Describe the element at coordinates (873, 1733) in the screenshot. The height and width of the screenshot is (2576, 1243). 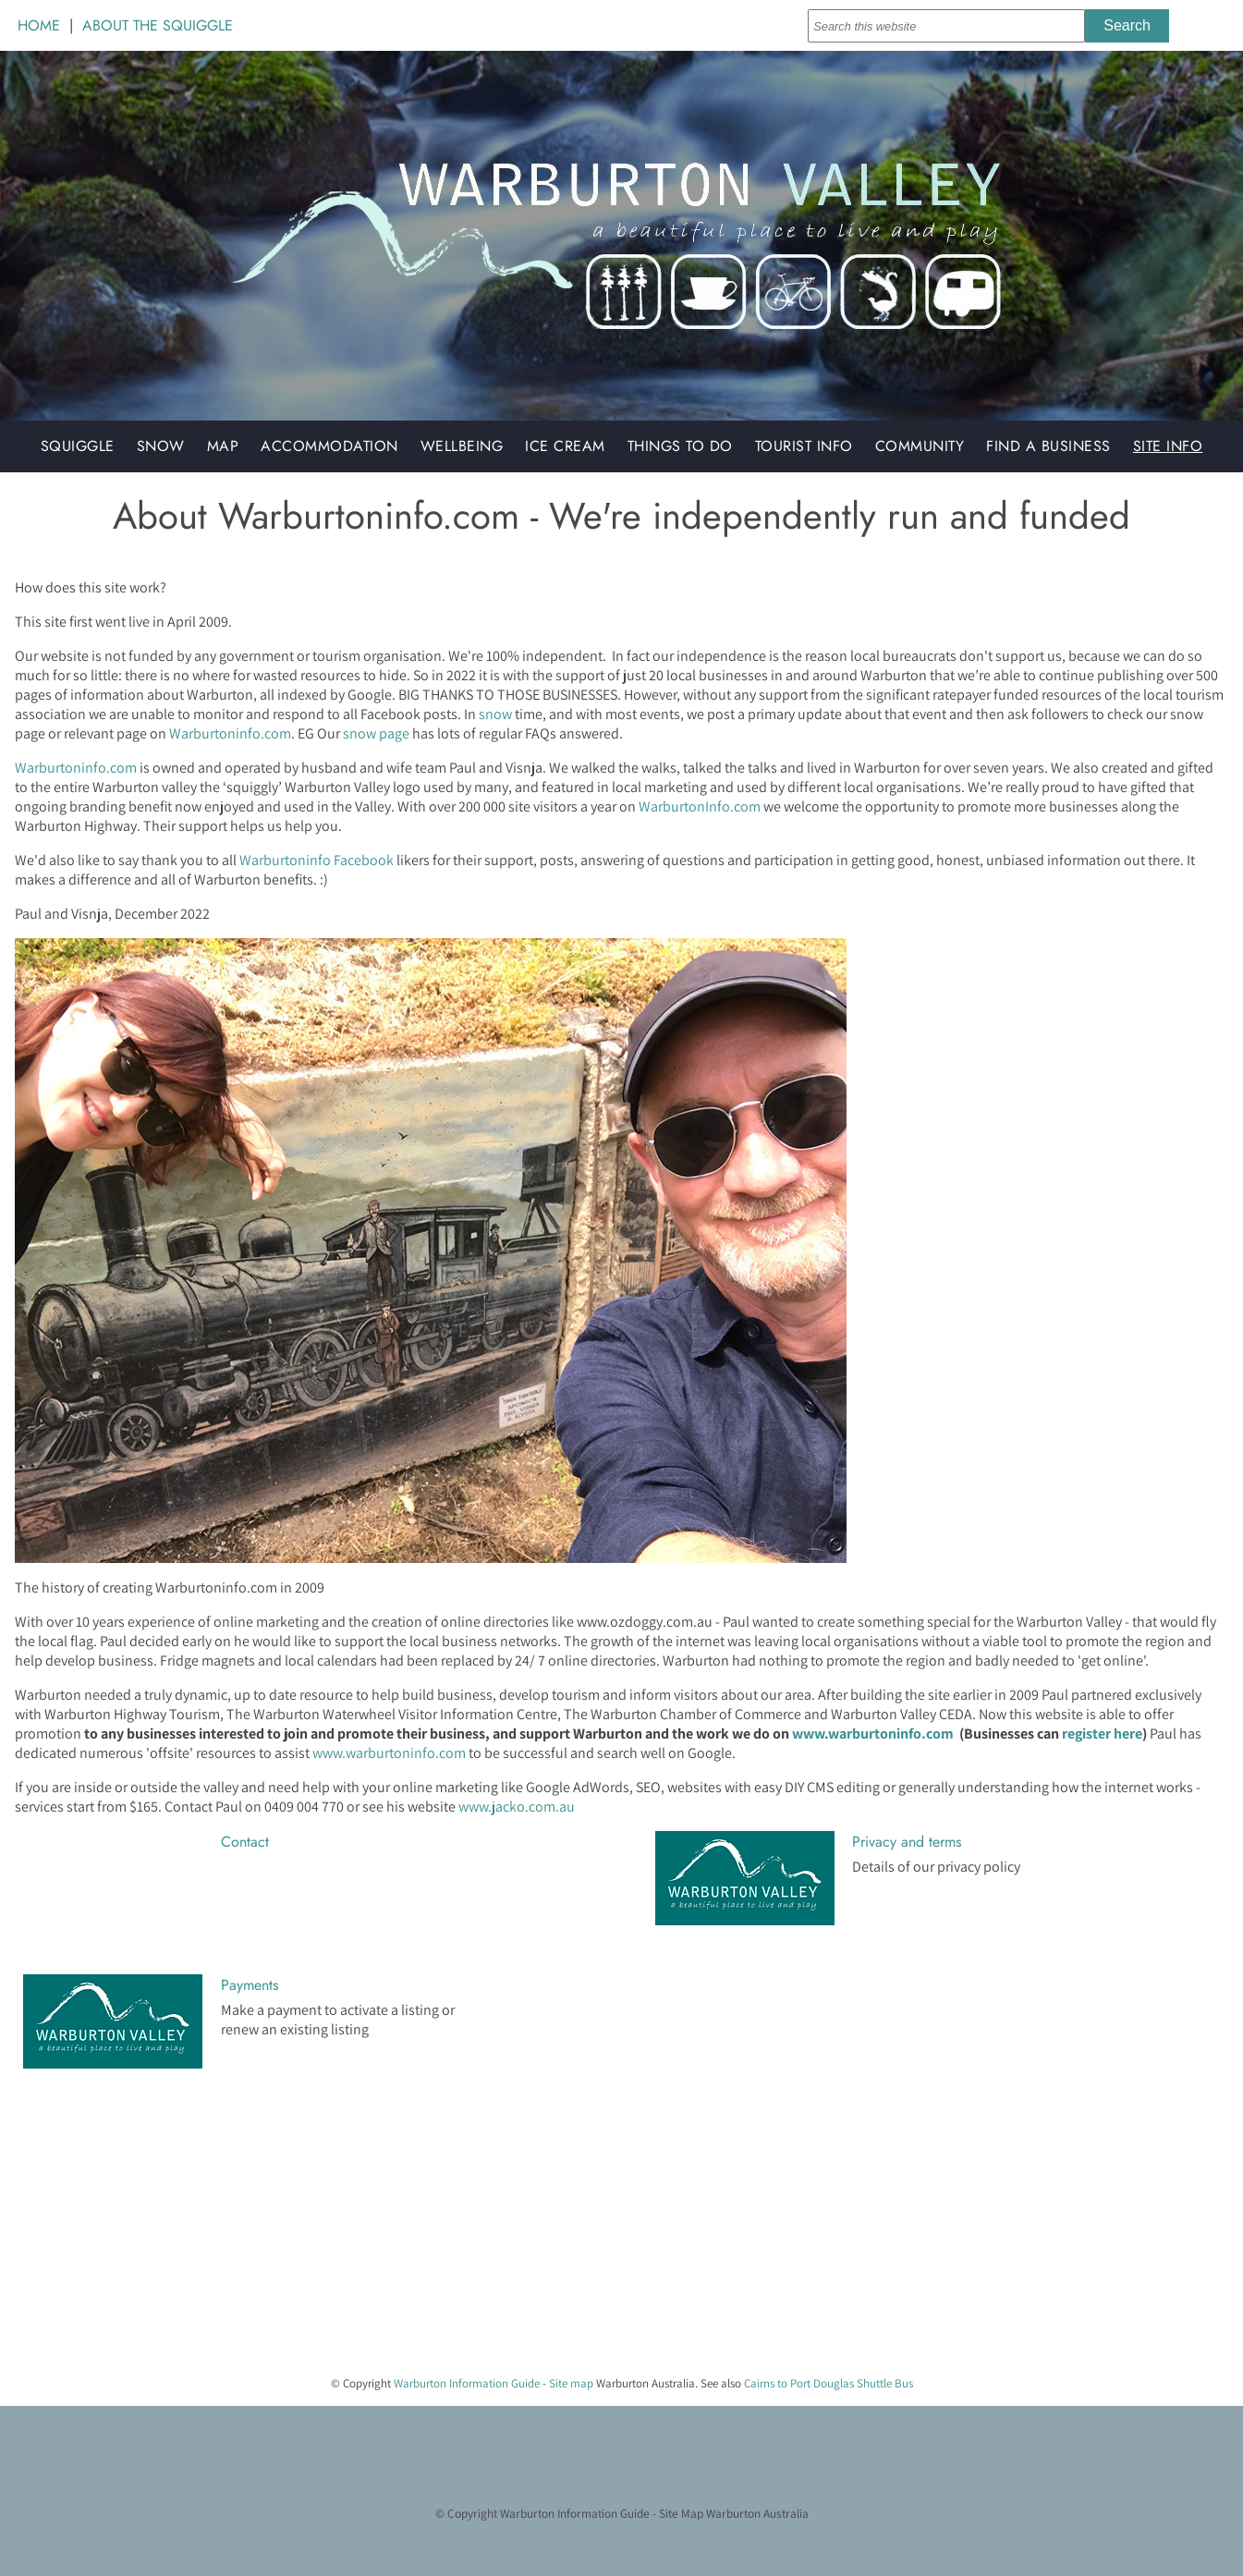
I see `www.warburtoninfo.com` at that location.